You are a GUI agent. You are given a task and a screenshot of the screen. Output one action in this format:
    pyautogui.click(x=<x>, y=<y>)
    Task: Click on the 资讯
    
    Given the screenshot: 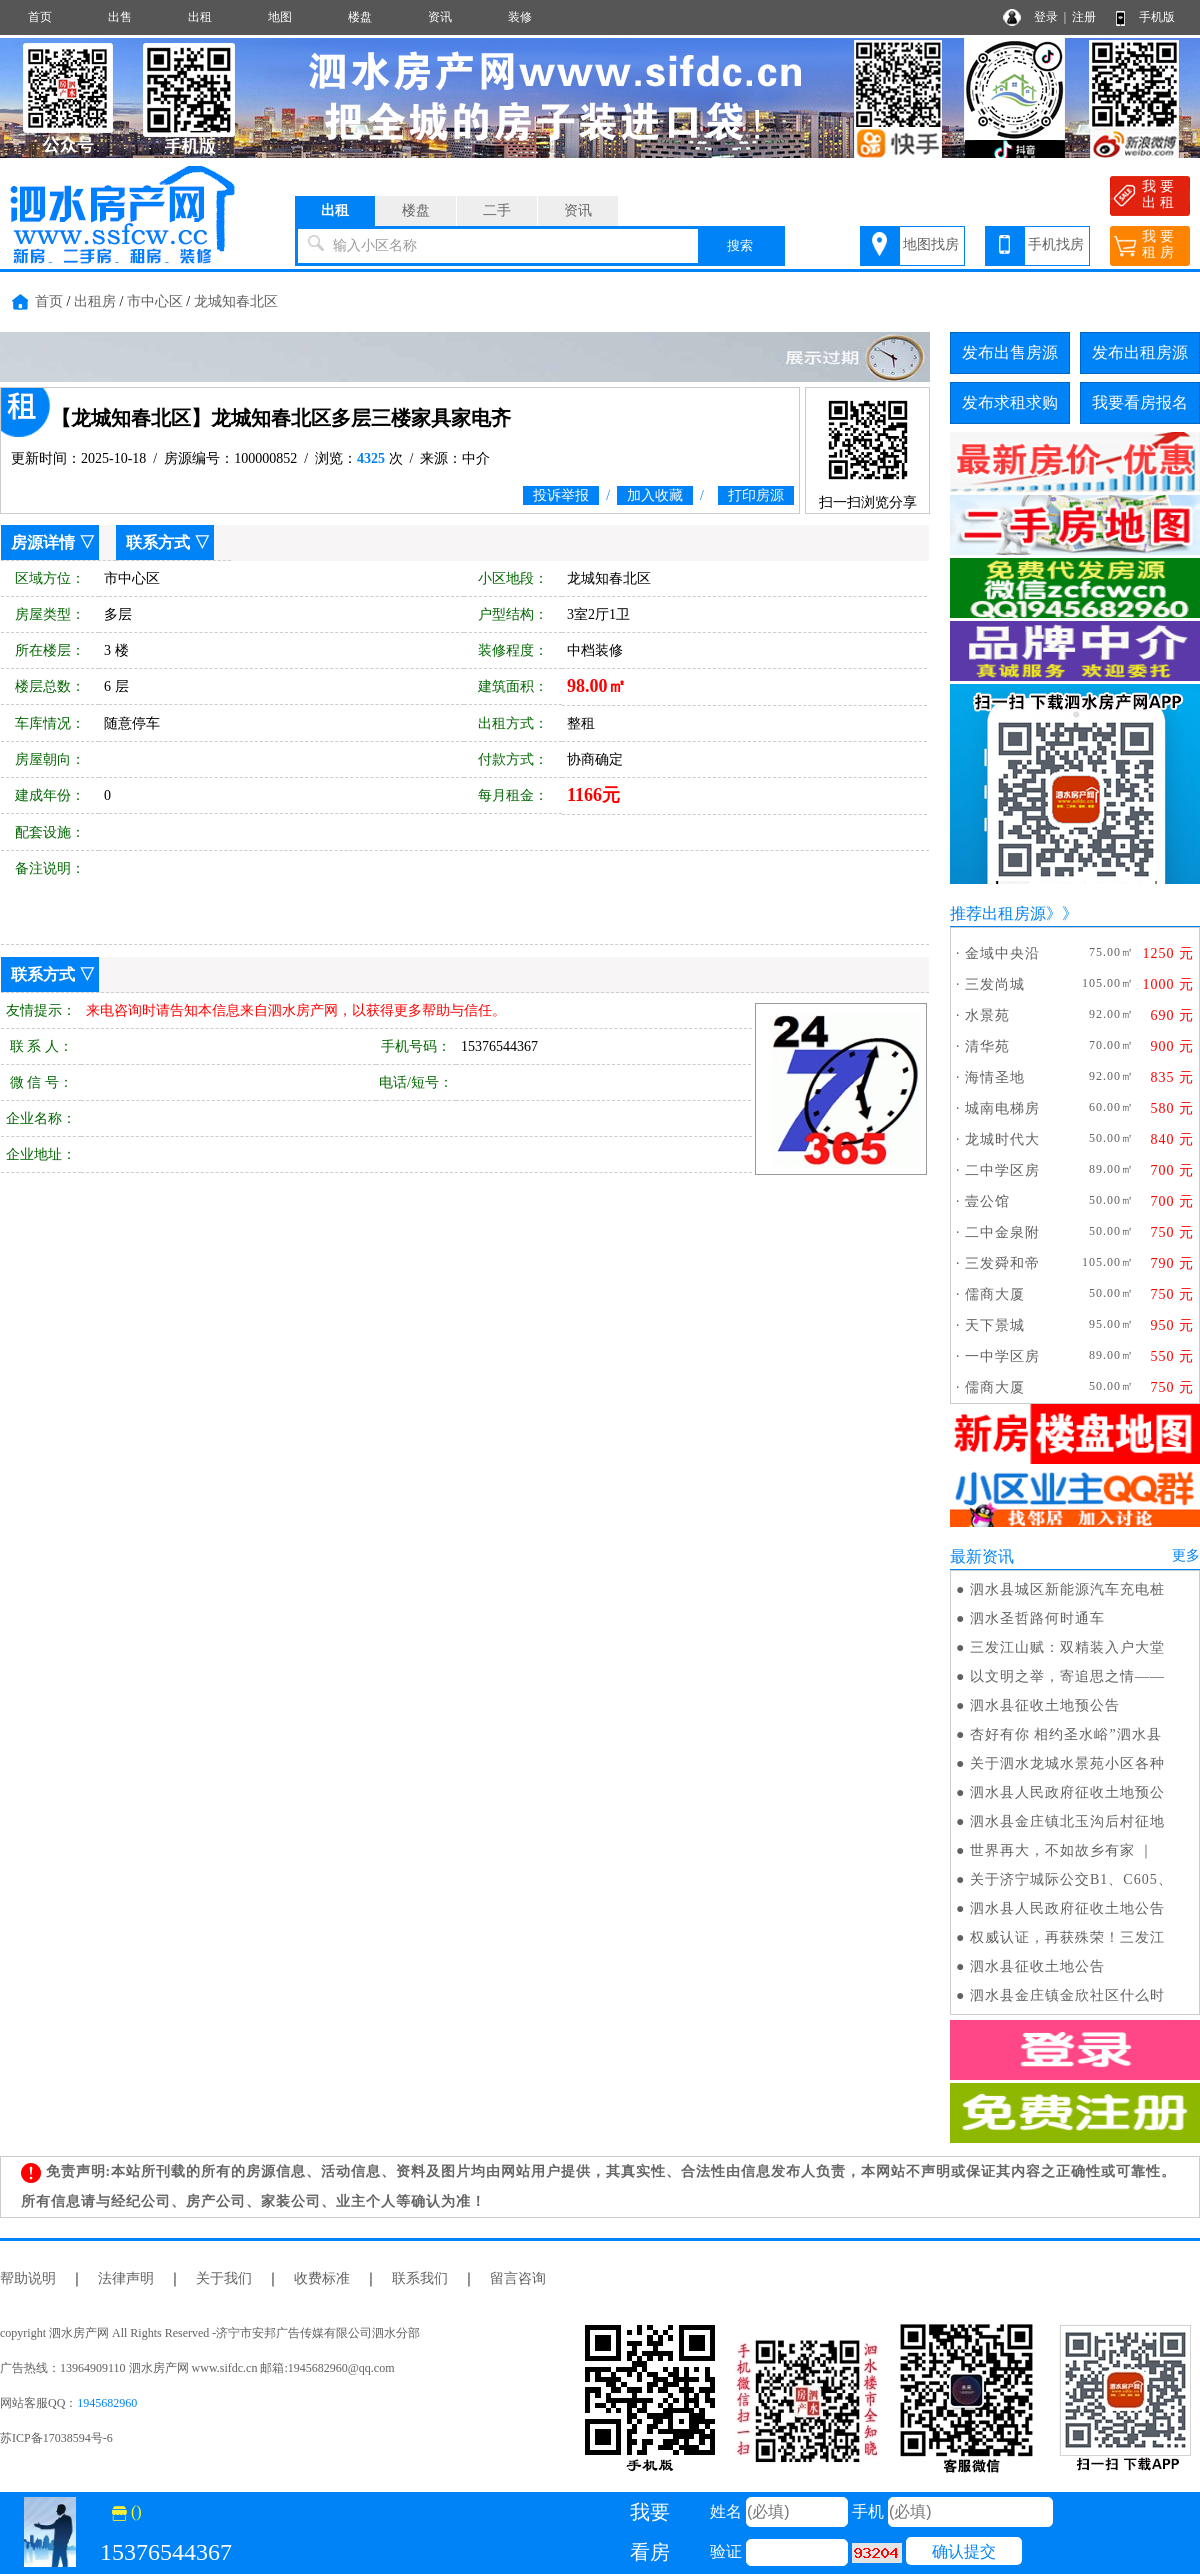 What is the action you would take?
    pyautogui.click(x=440, y=17)
    